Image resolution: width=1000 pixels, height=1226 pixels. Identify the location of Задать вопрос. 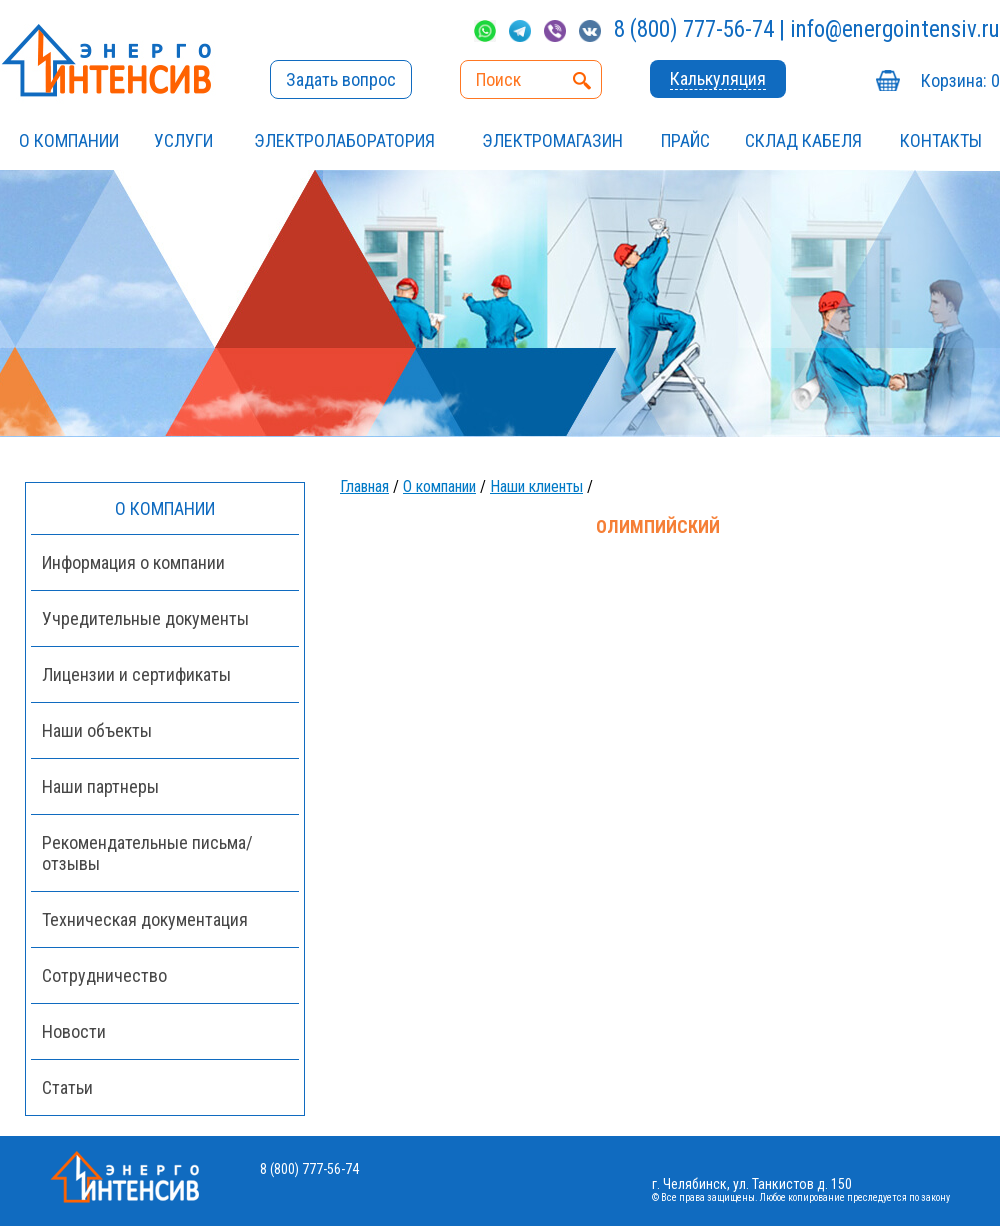
(341, 79).